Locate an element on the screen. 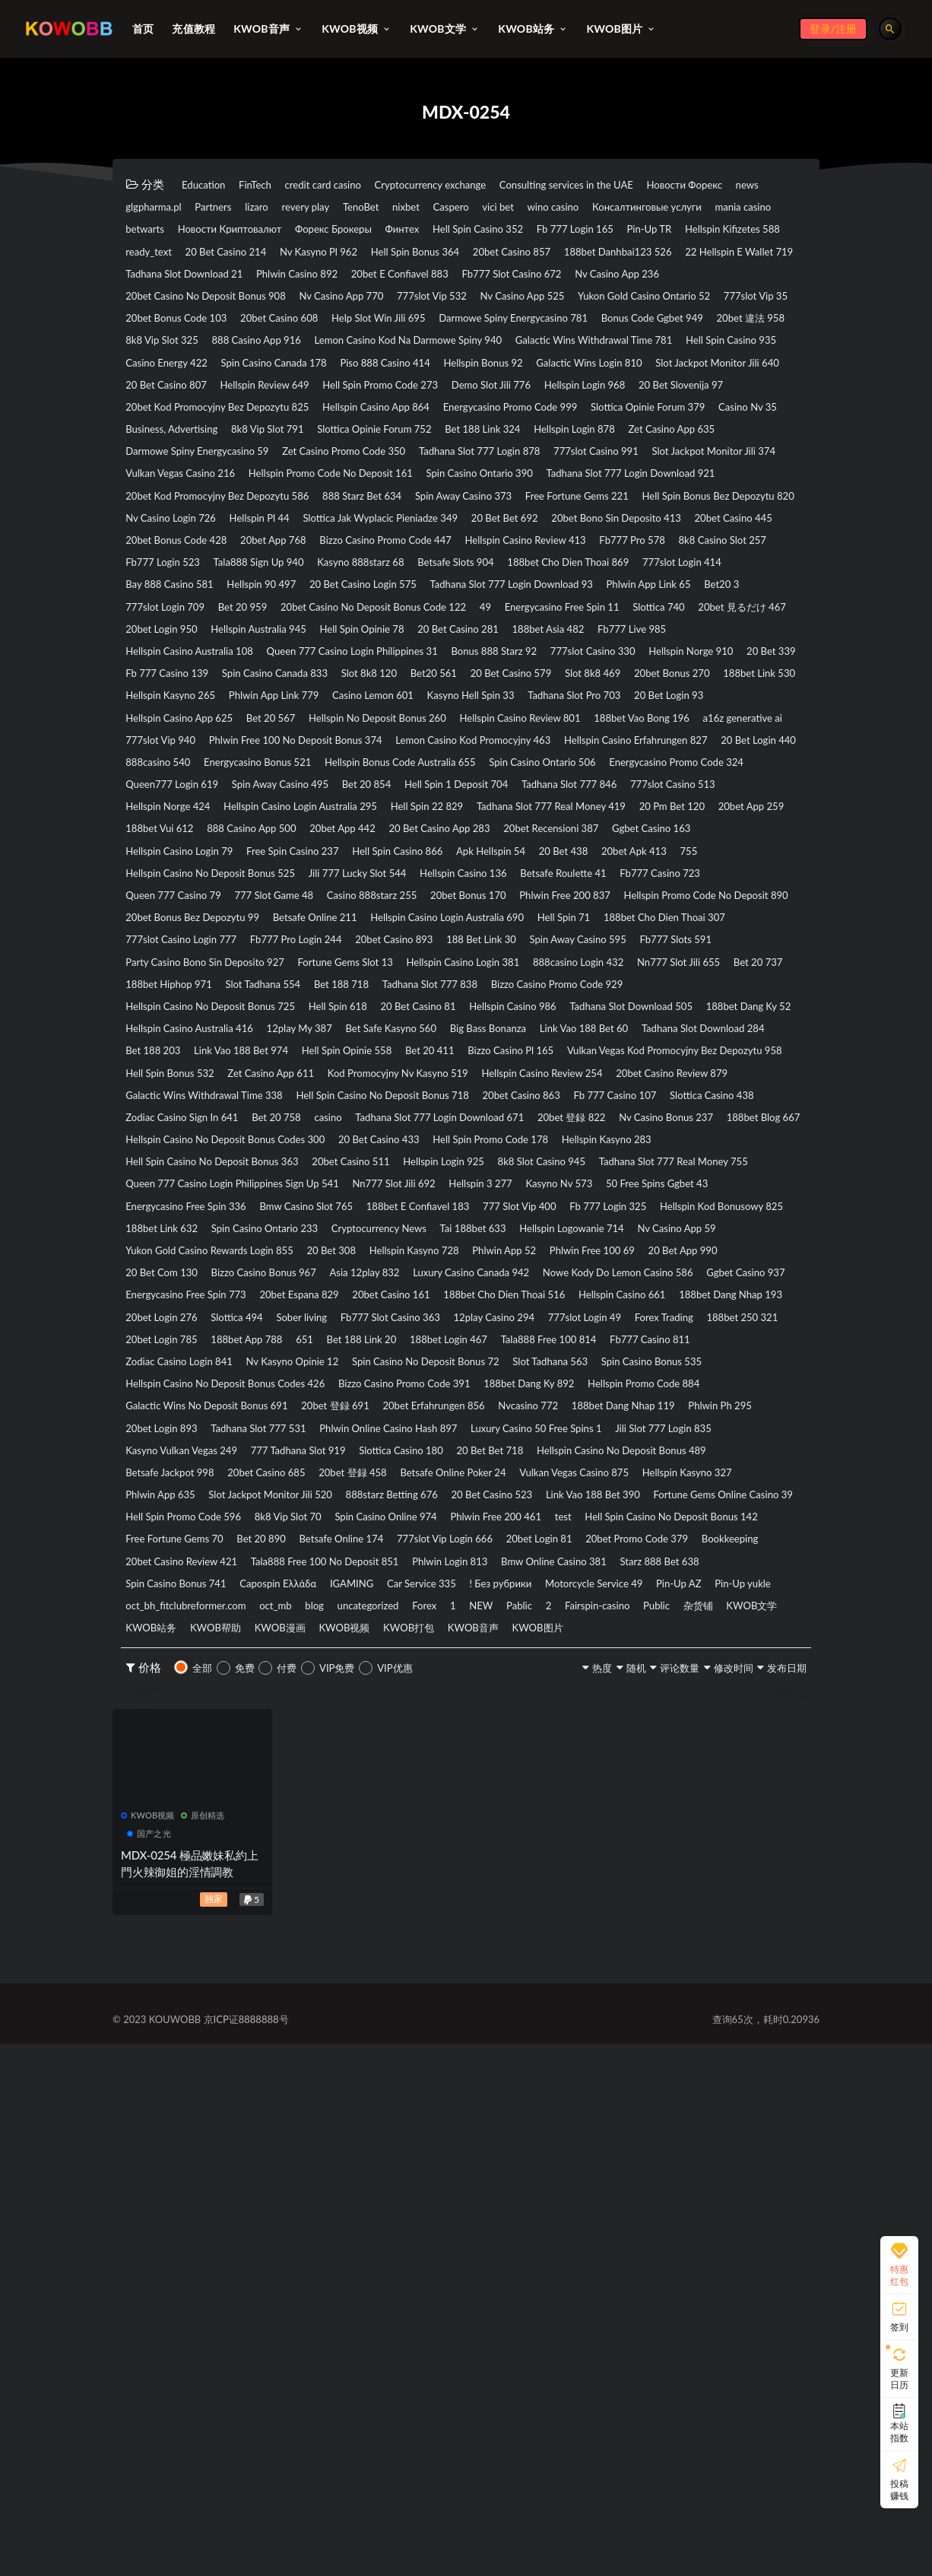 This screenshot has height=2576, width=932. Hellspin Casino 986 is located at coordinates (599, 1293).